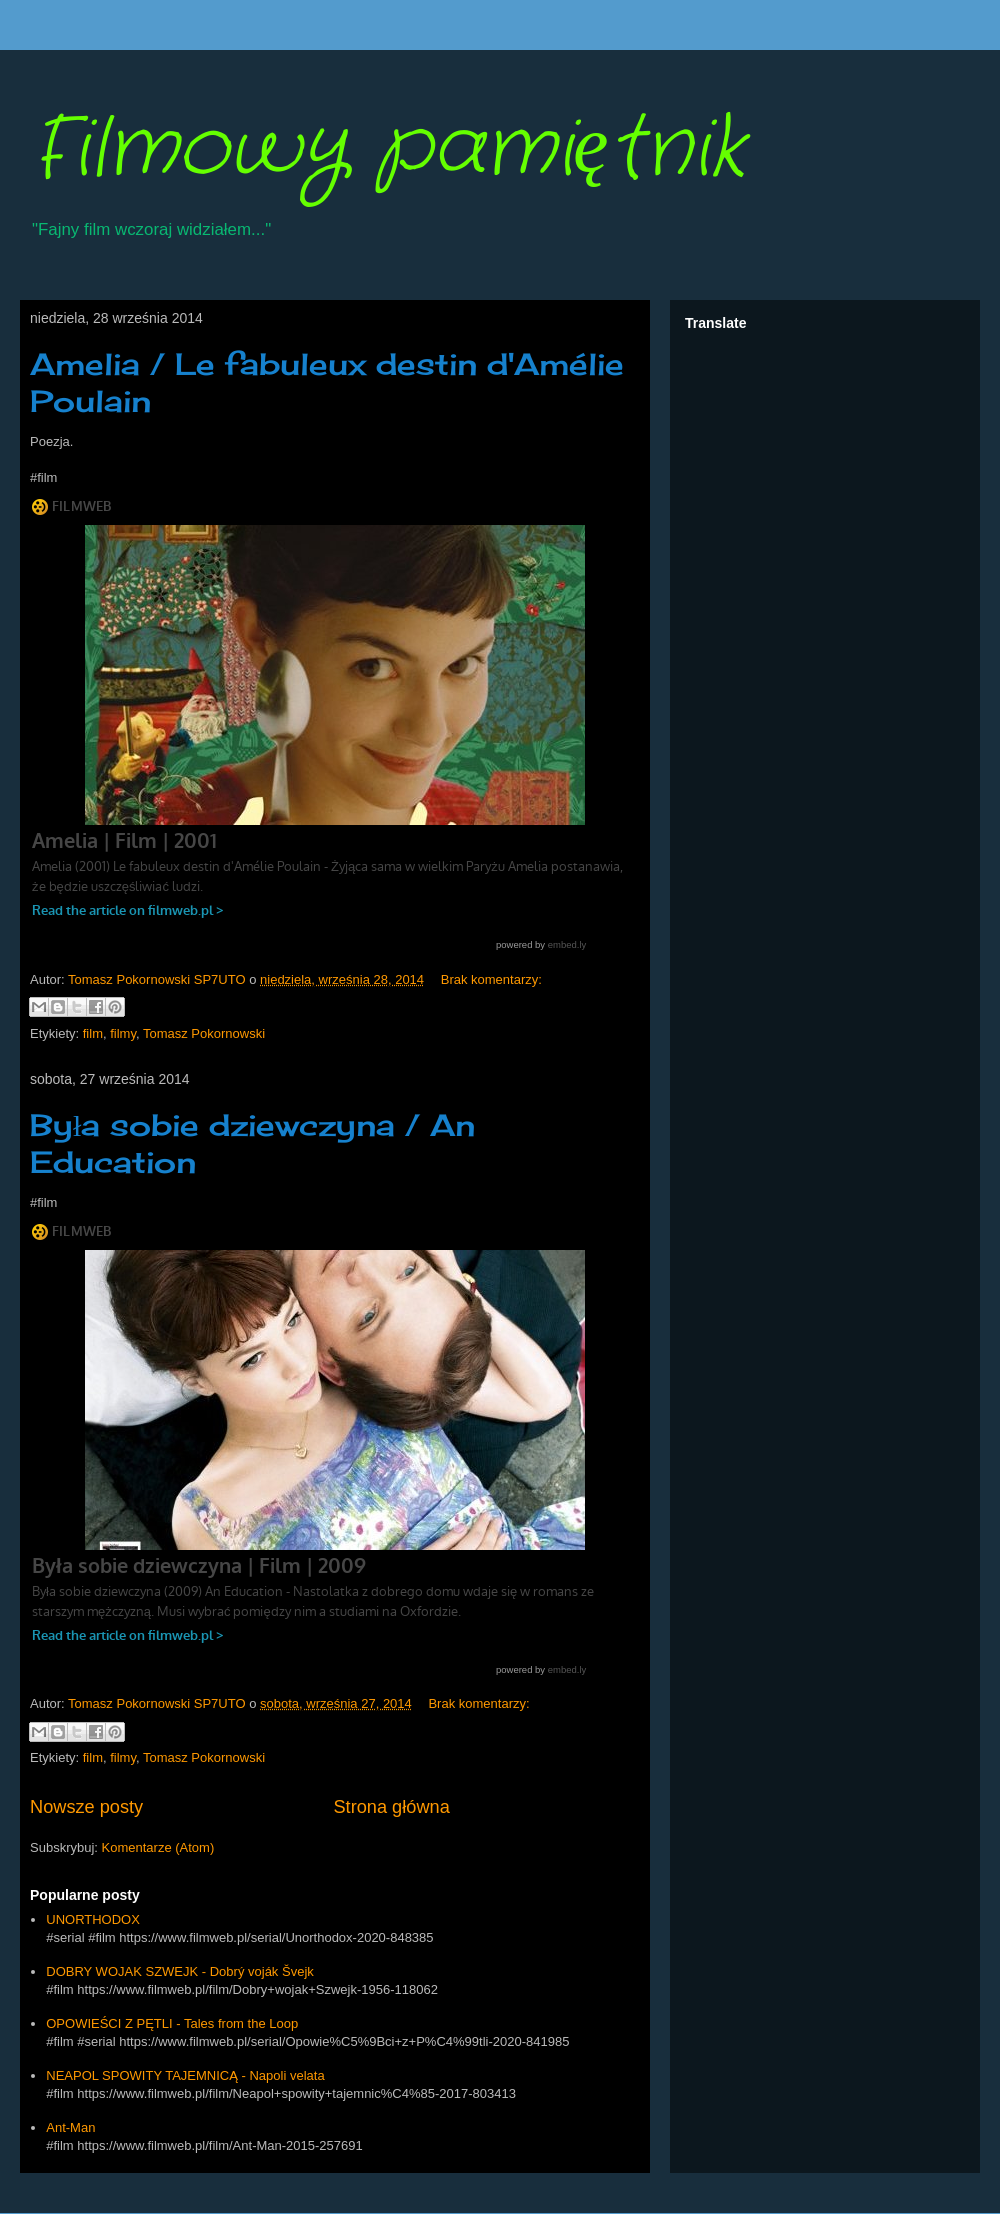  What do you see at coordinates (158, 1847) in the screenshot?
I see `Komentarze (Atom)` at bounding box center [158, 1847].